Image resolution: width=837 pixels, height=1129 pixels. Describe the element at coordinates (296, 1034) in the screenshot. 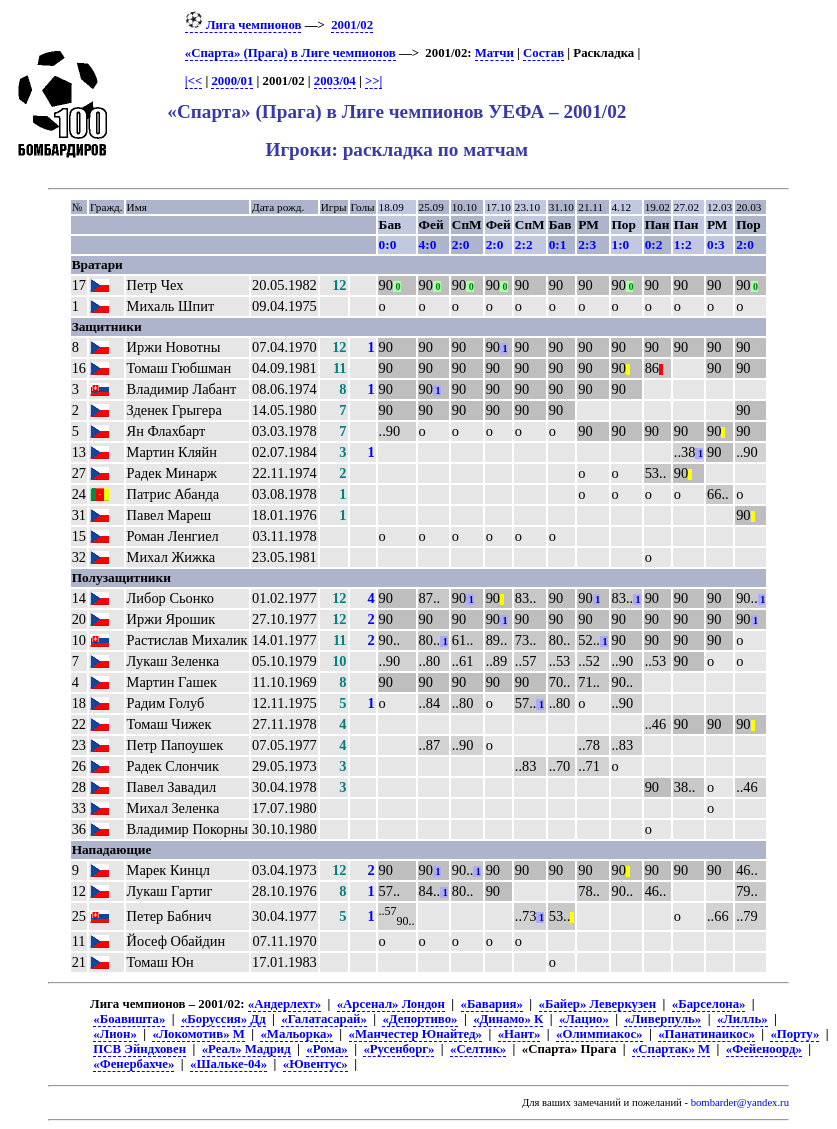

I see `«Мальорка»` at that location.